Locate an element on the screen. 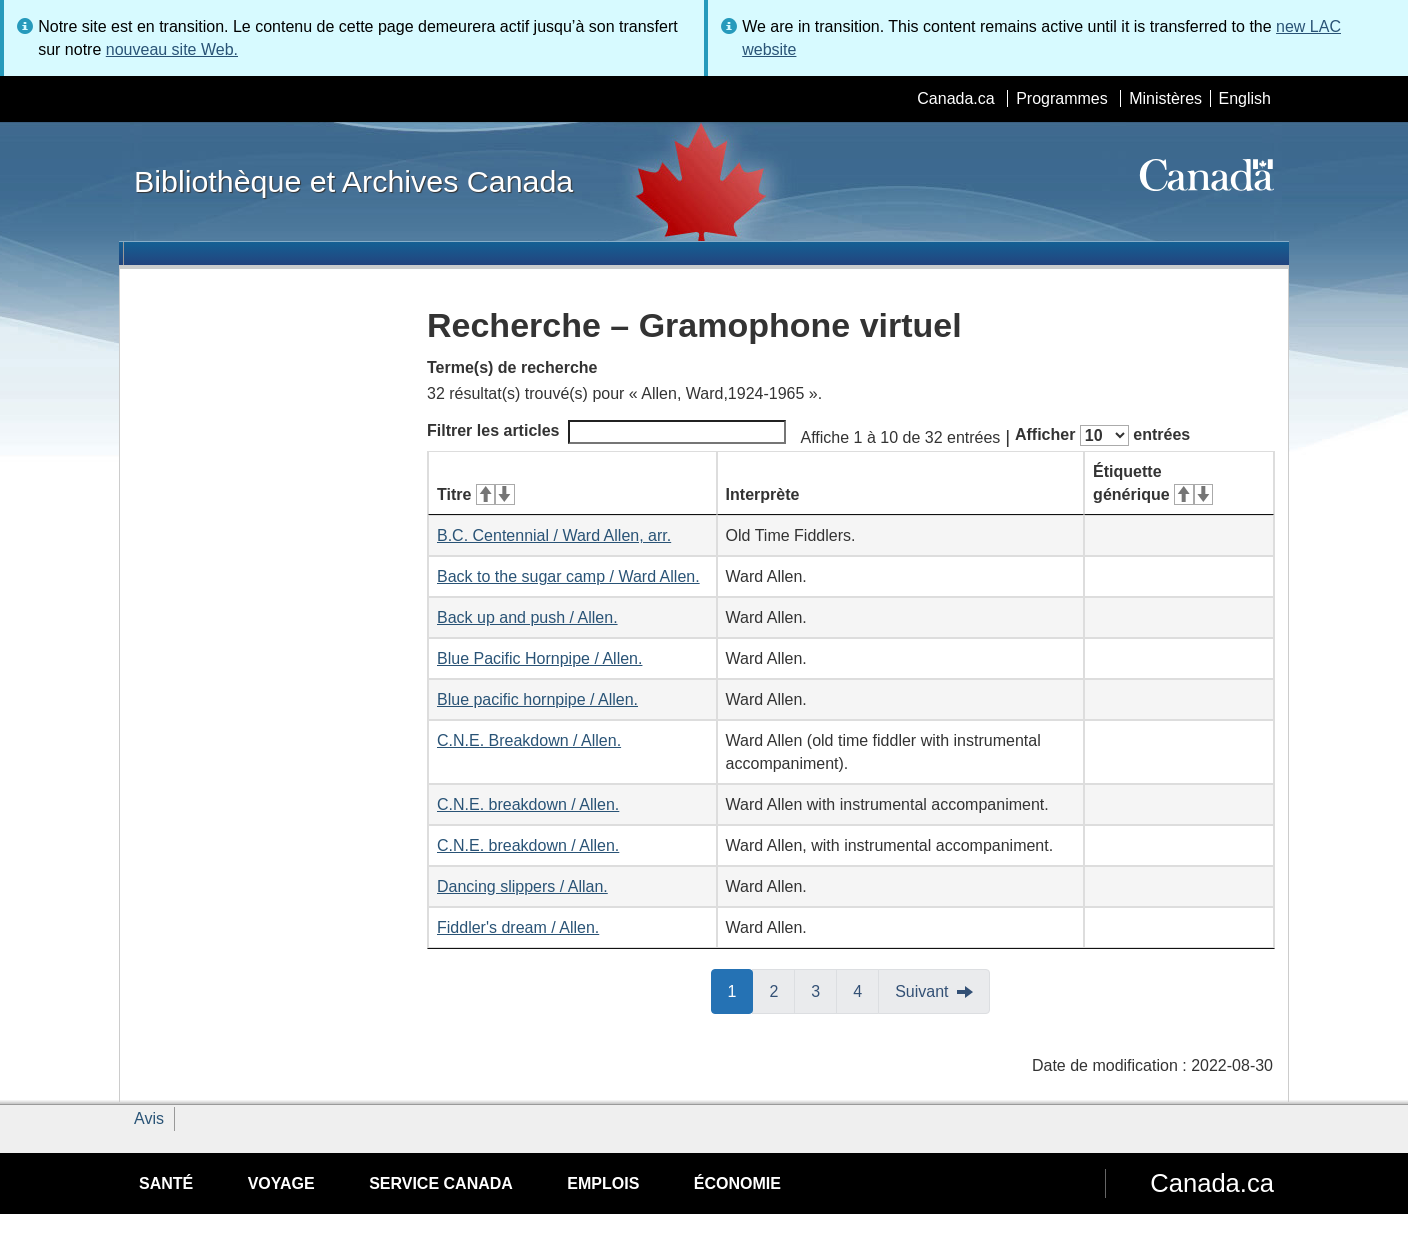 The height and width of the screenshot is (1249, 1408). 3 [button] is located at coordinates (824, 990).